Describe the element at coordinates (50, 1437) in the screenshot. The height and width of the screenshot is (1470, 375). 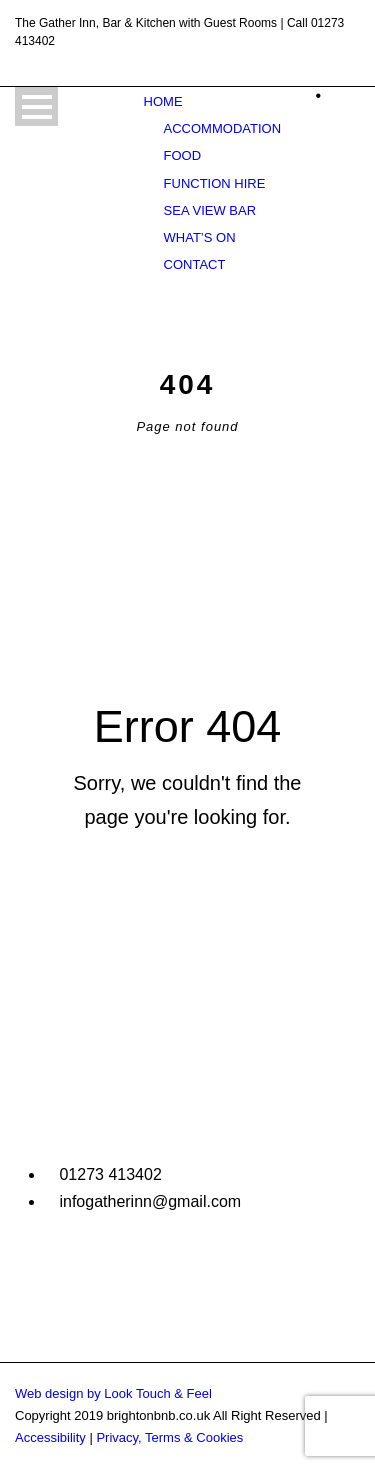
I see `Accessibility` at that location.